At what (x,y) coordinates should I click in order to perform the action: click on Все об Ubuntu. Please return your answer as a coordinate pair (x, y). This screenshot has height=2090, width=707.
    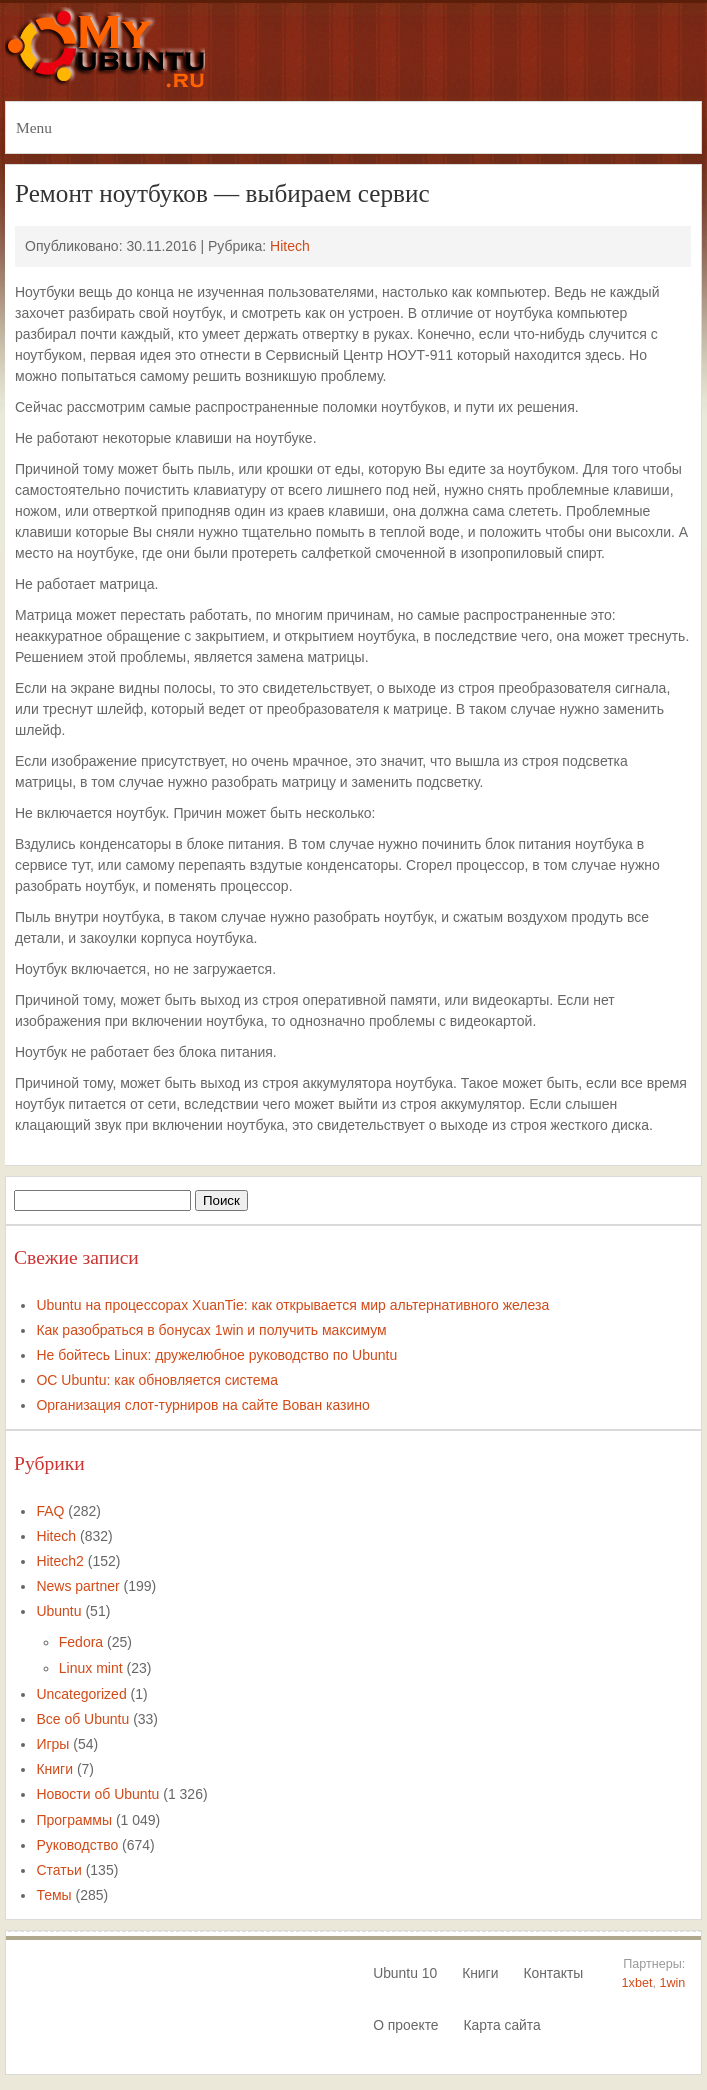
    Looking at the image, I should click on (82, 1719).